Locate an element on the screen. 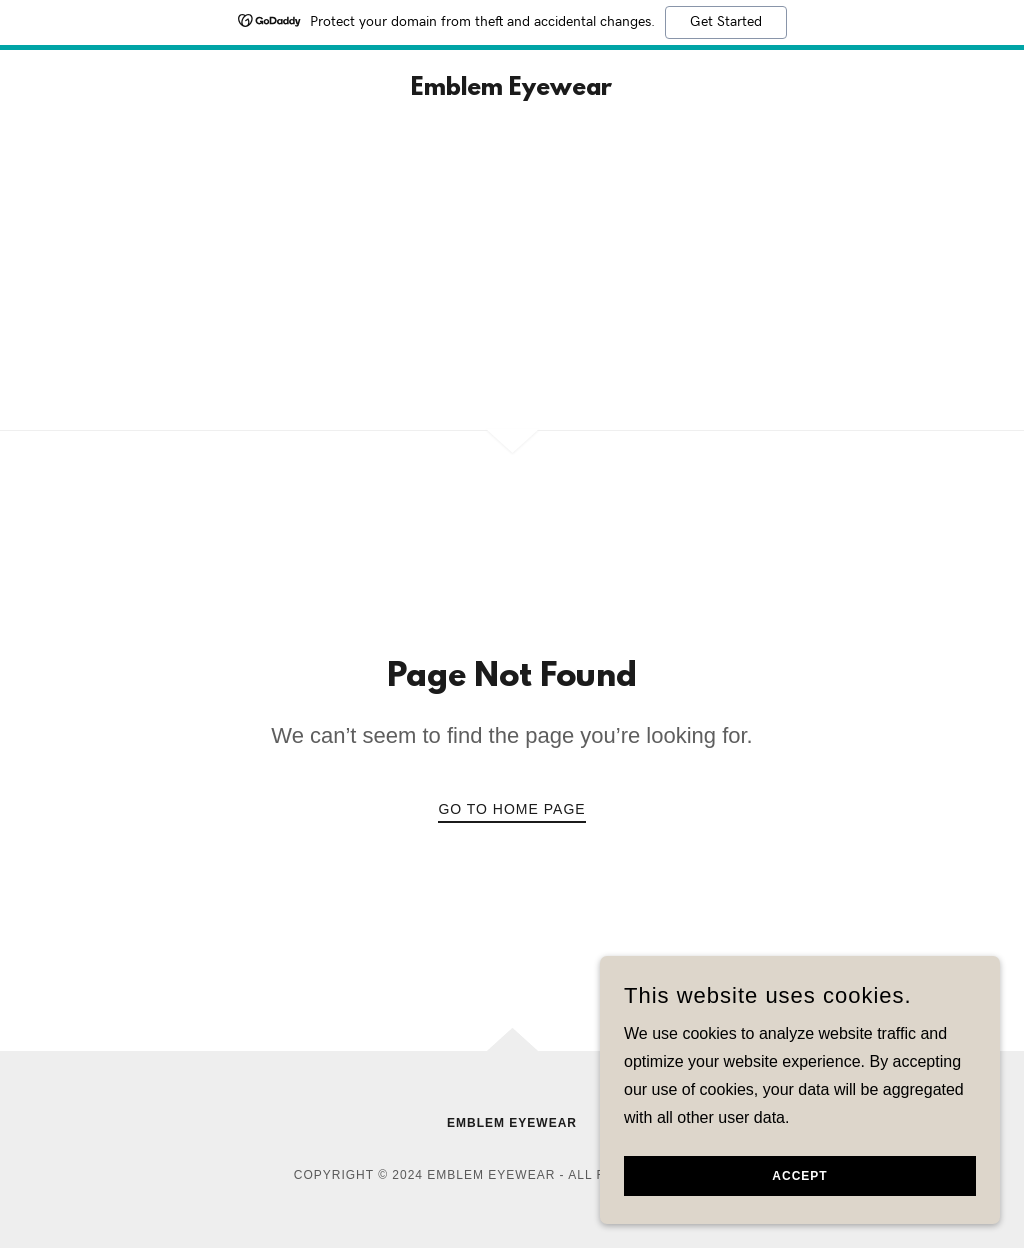 Image resolution: width=1024 pixels, height=1248 pixels. [link] is located at coordinates (511, 89).